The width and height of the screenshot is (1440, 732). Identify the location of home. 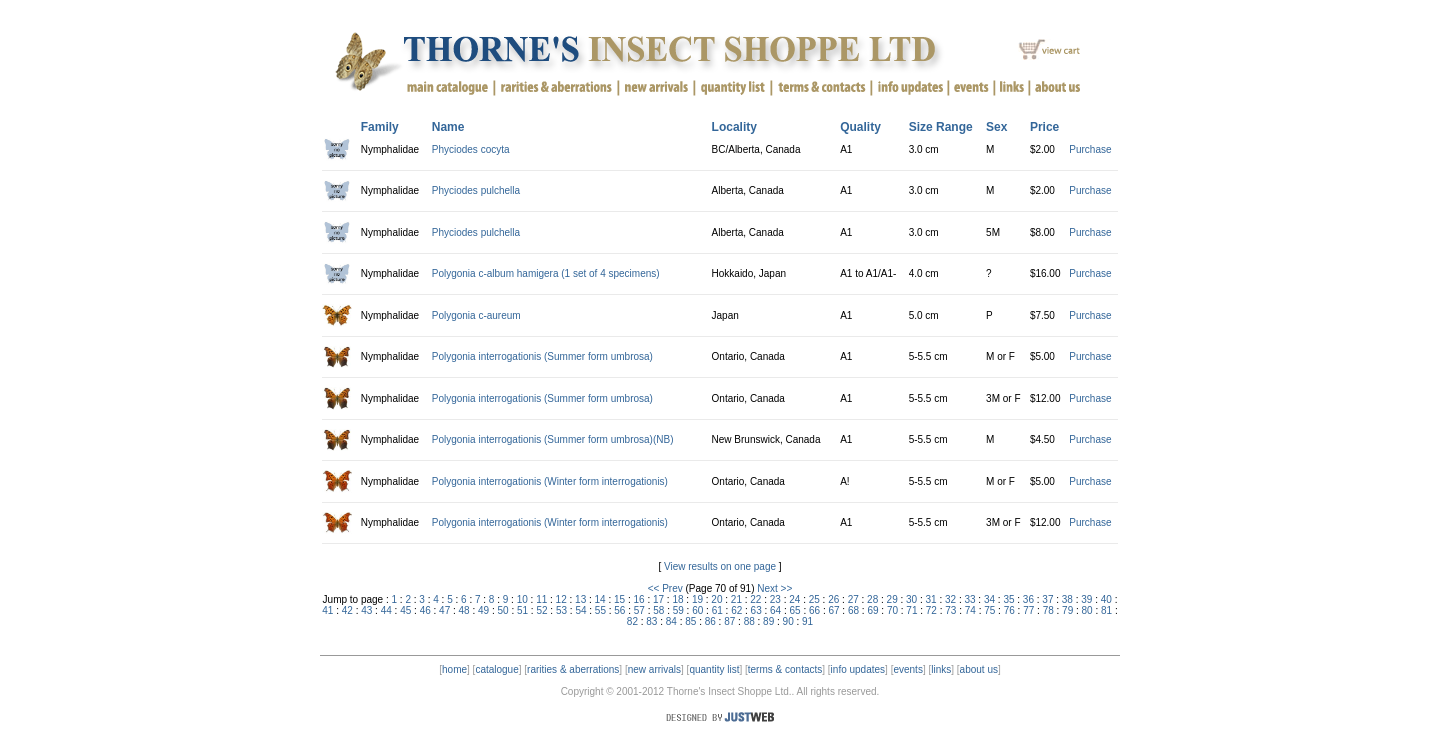
(454, 669).